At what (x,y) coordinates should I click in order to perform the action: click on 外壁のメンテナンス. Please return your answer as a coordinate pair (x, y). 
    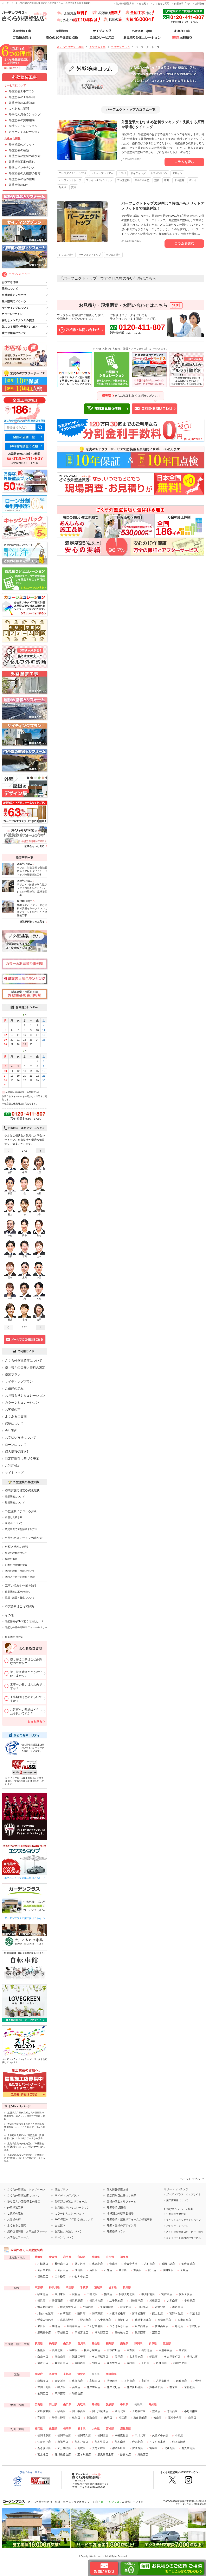
    Looking at the image, I should click on (22, 167).